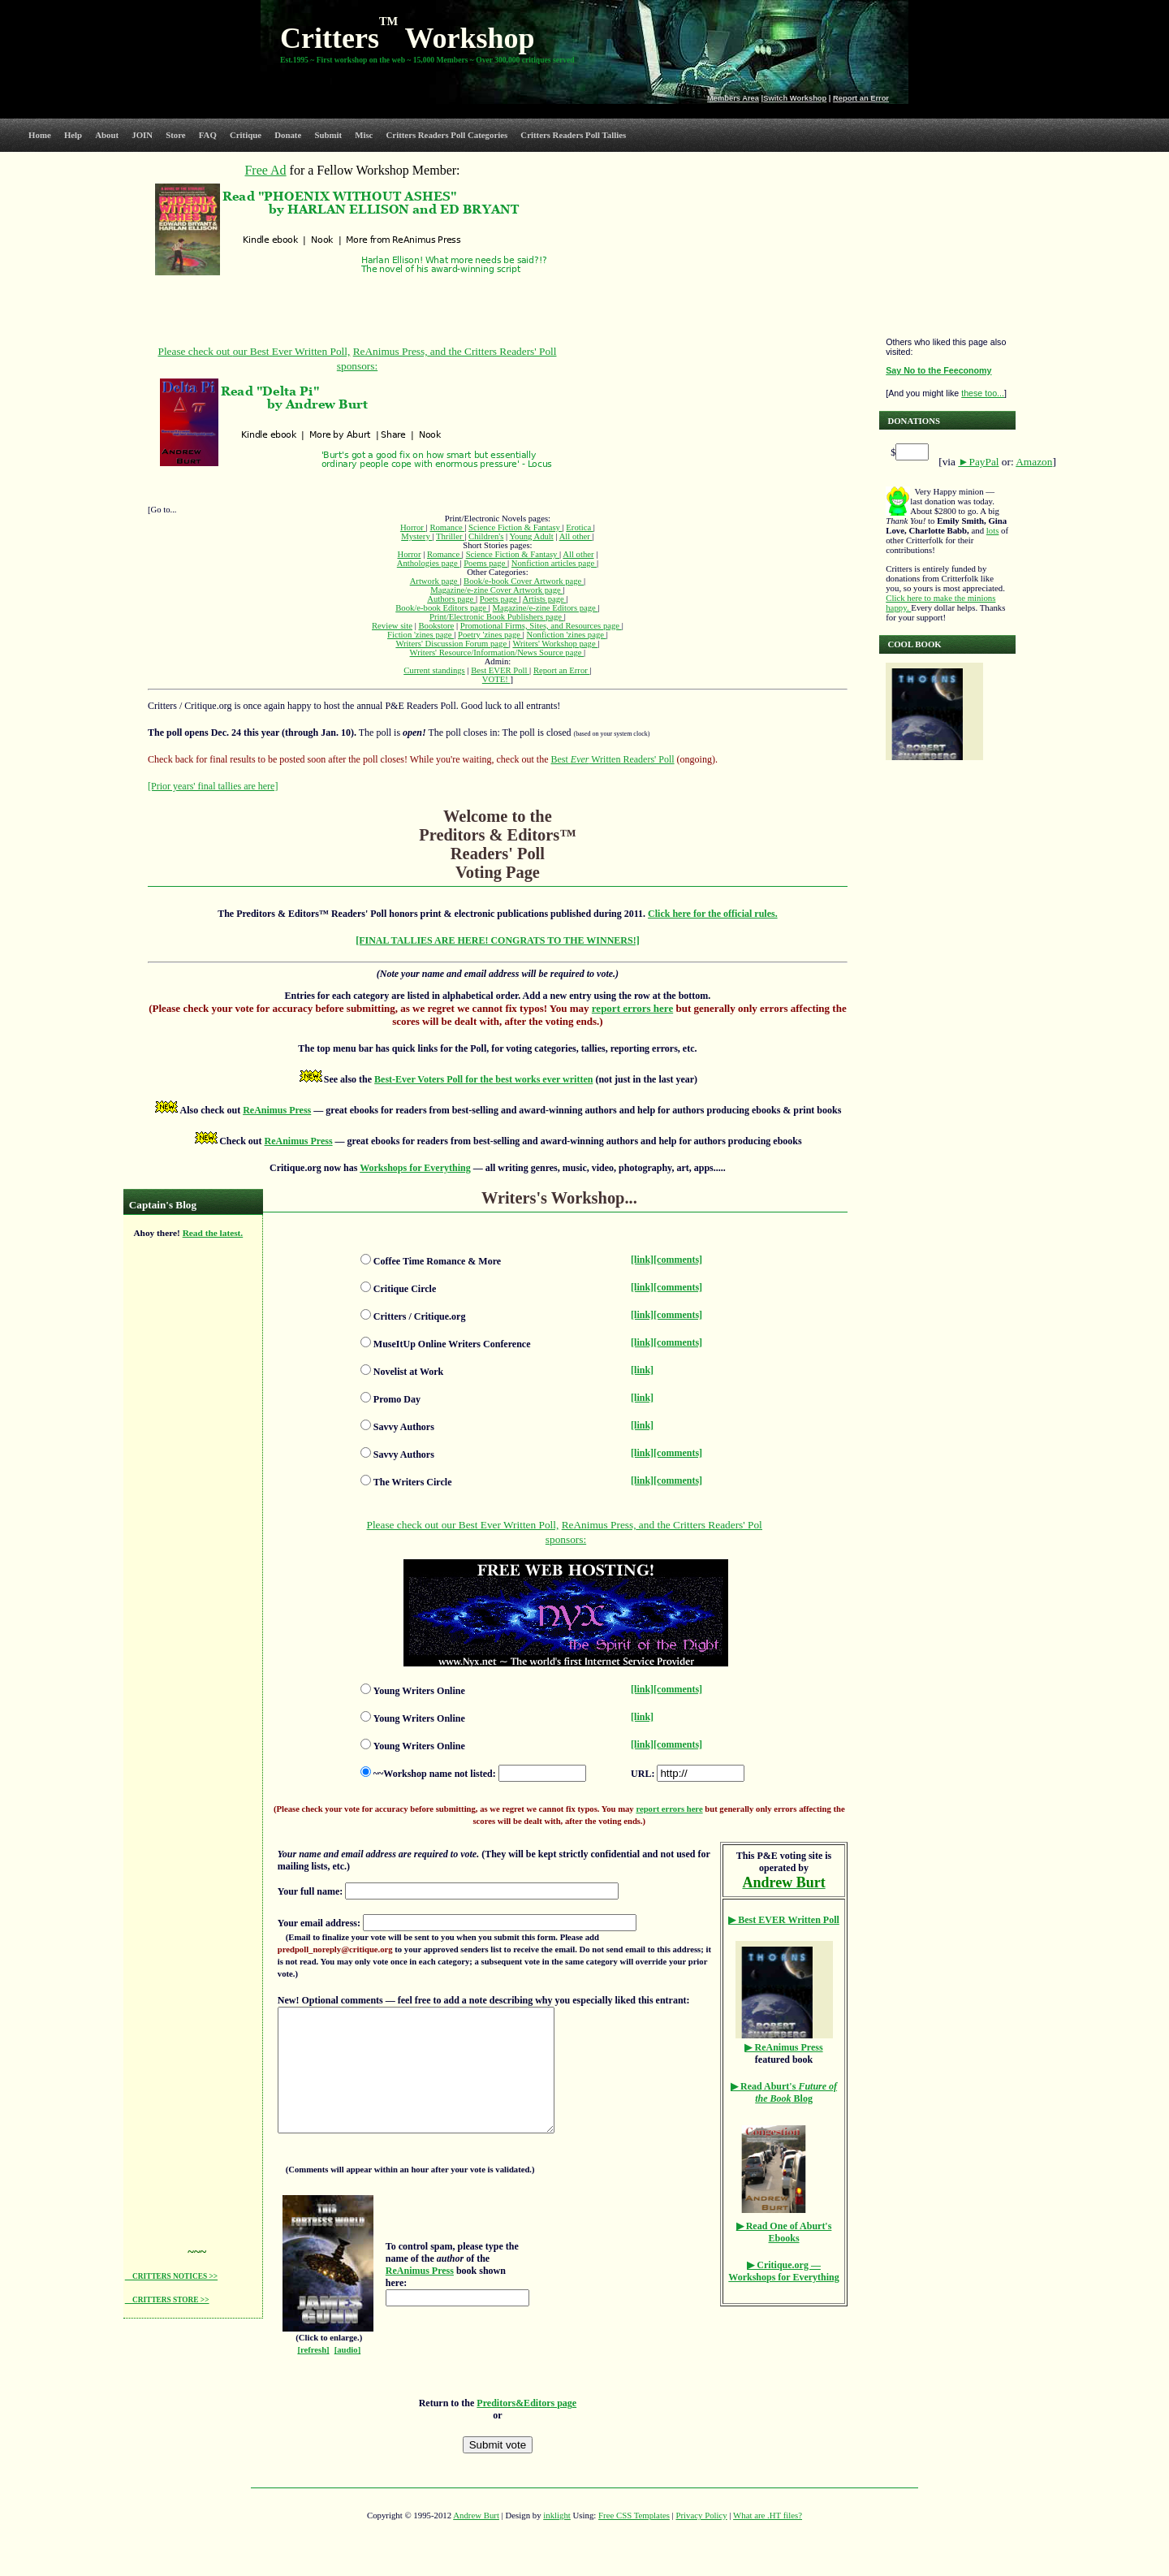 The image size is (1169, 2576). What do you see at coordinates (496, 590) in the screenshot?
I see `Magazine/e-zine Cover Artwork page` at bounding box center [496, 590].